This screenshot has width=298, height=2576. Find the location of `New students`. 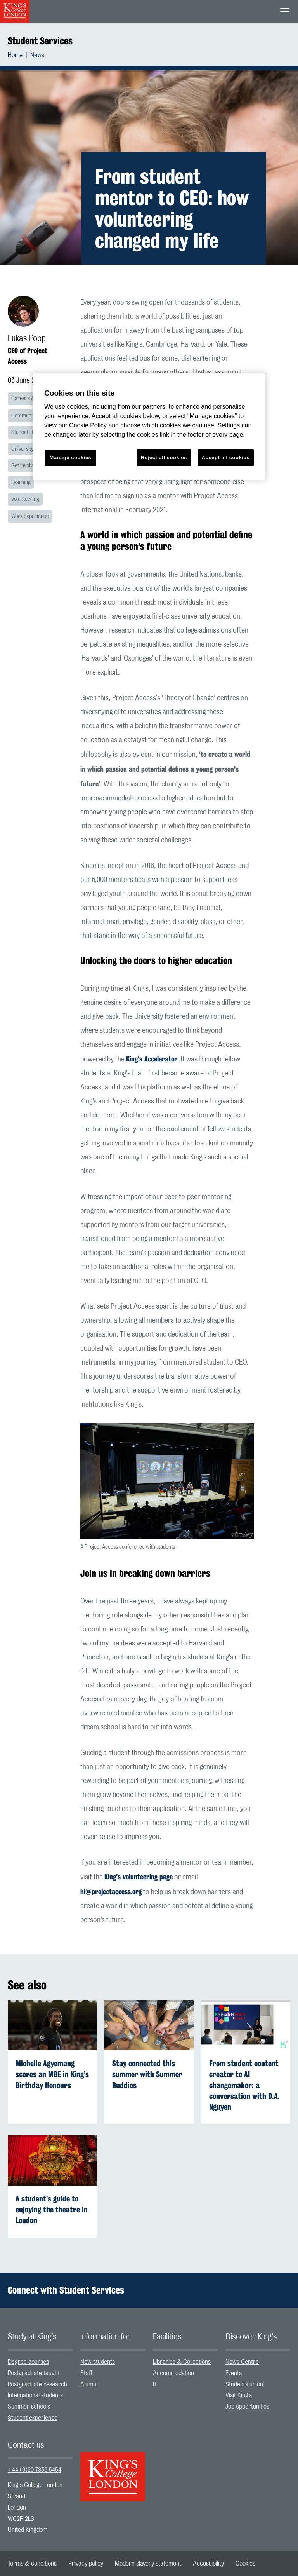

New students is located at coordinates (97, 2362).